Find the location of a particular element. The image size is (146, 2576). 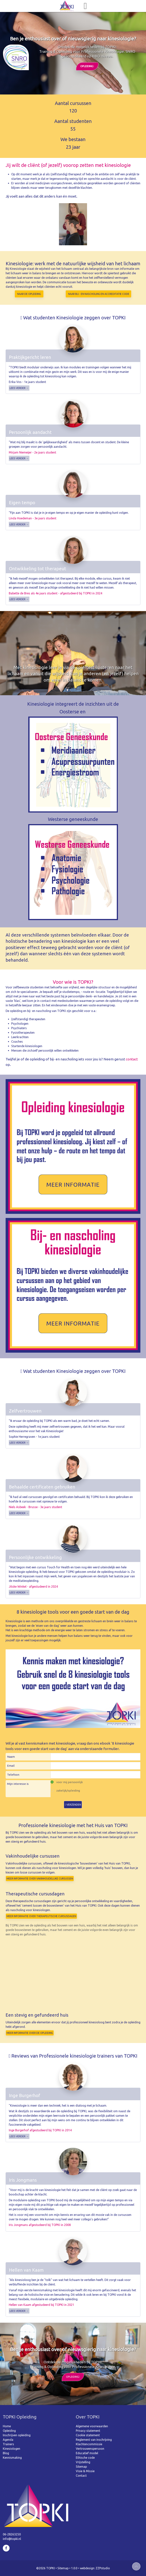

Agenda is located at coordinates (8, 2439).